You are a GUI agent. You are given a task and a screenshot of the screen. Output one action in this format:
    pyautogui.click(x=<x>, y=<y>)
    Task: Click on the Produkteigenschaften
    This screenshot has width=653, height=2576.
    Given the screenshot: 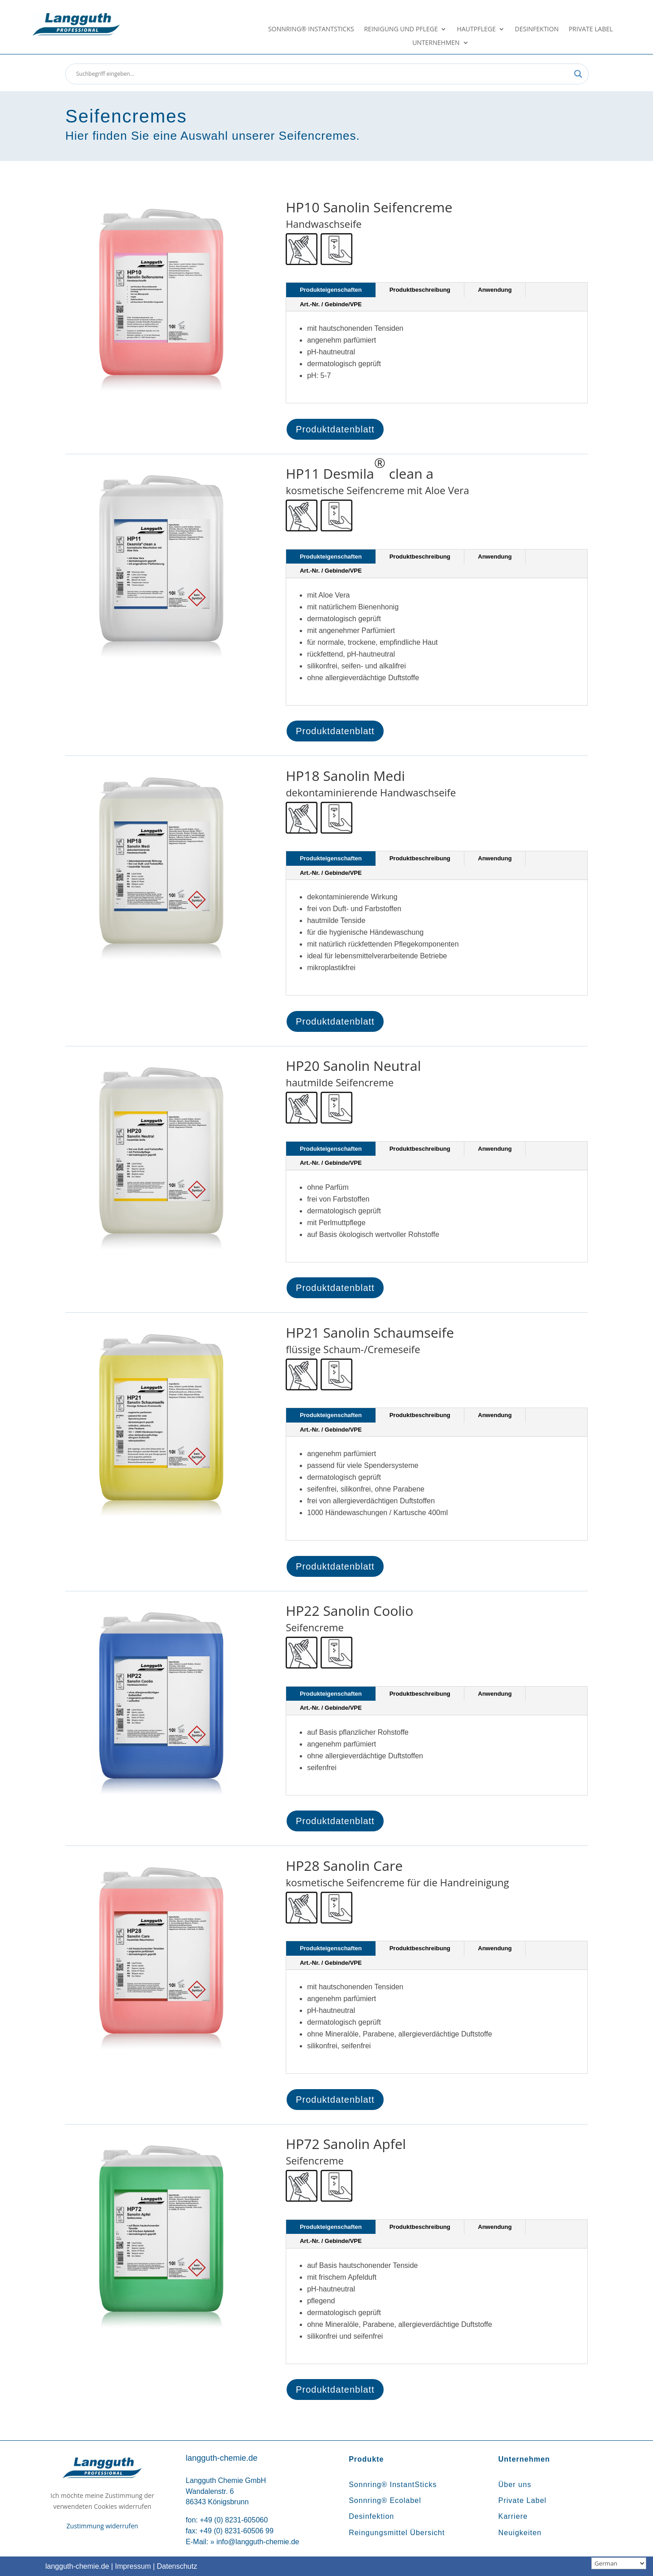 What is the action you would take?
    pyautogui.click(x=331, y=289)
    